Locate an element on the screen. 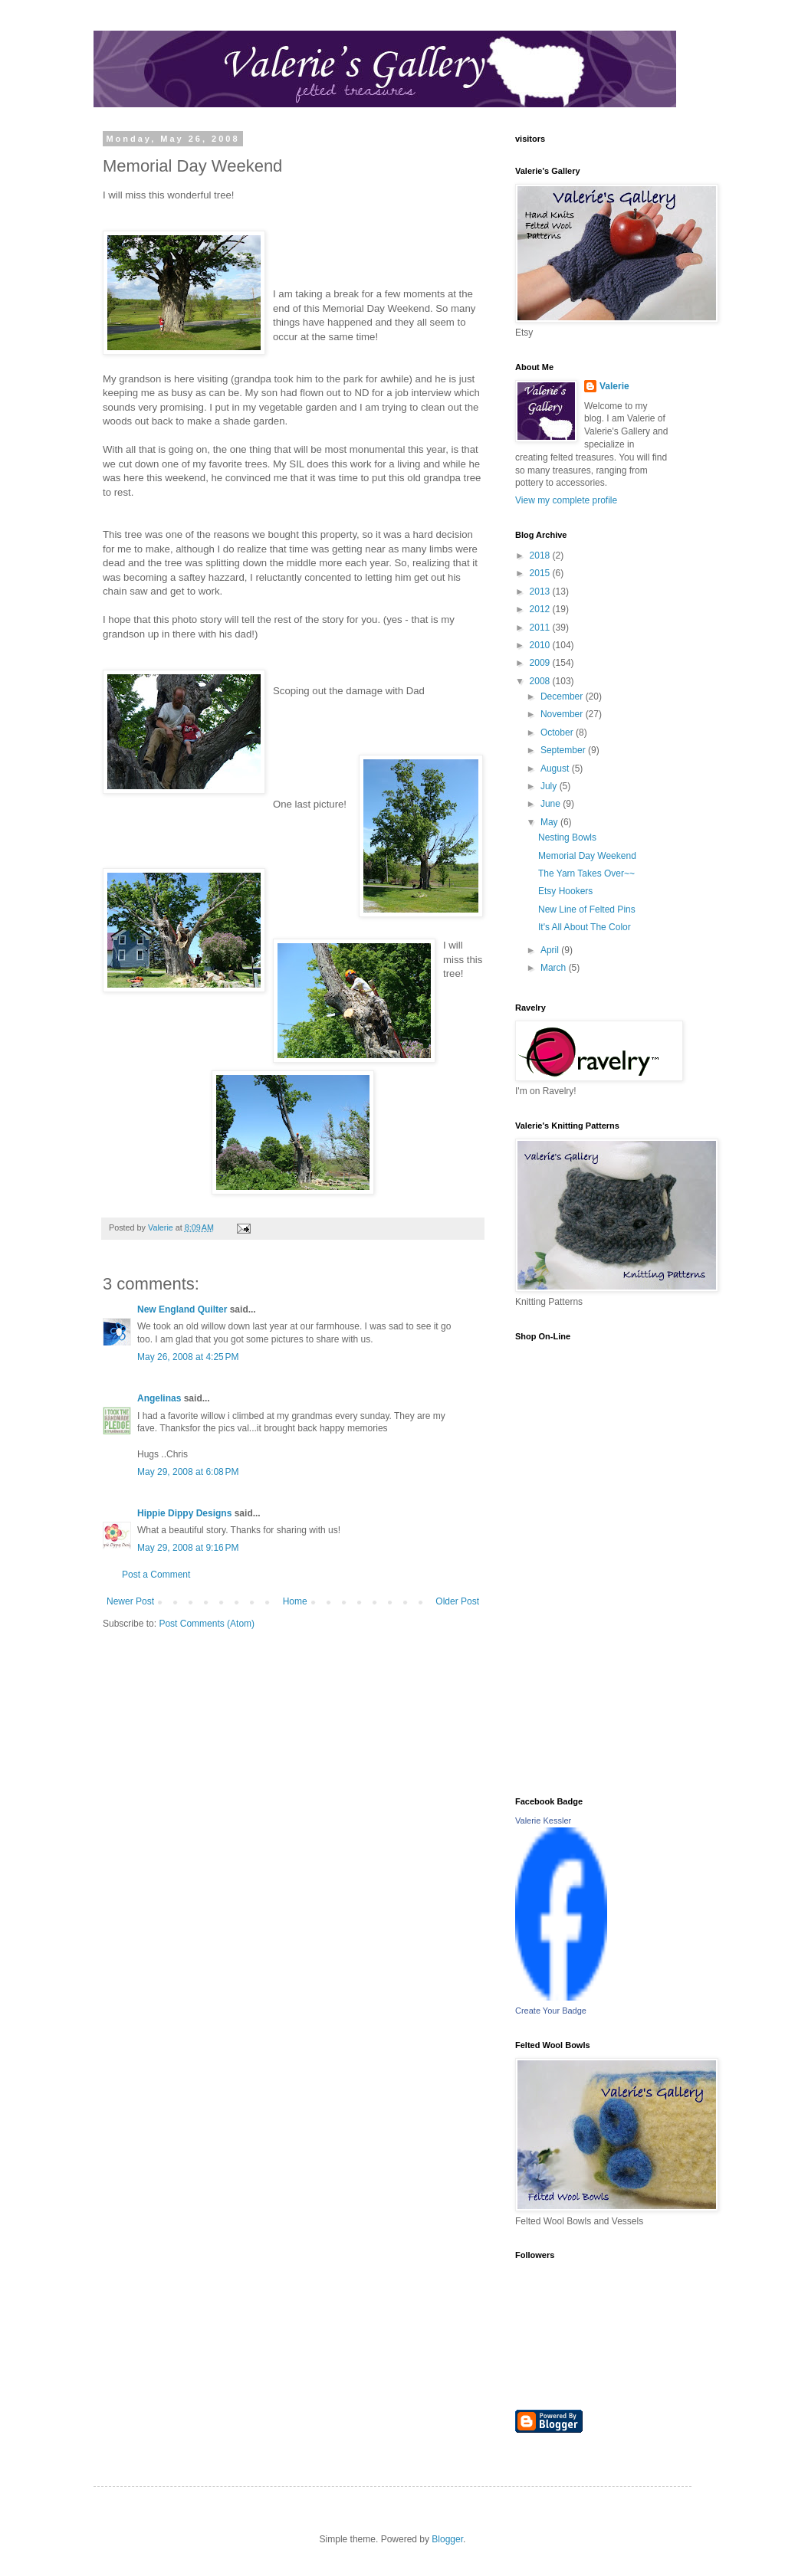 Image resolution: width=785 pixels, height=2576 pixels. May 29, 2008 at 6:08 PM is located at coordinates (187, 1472).